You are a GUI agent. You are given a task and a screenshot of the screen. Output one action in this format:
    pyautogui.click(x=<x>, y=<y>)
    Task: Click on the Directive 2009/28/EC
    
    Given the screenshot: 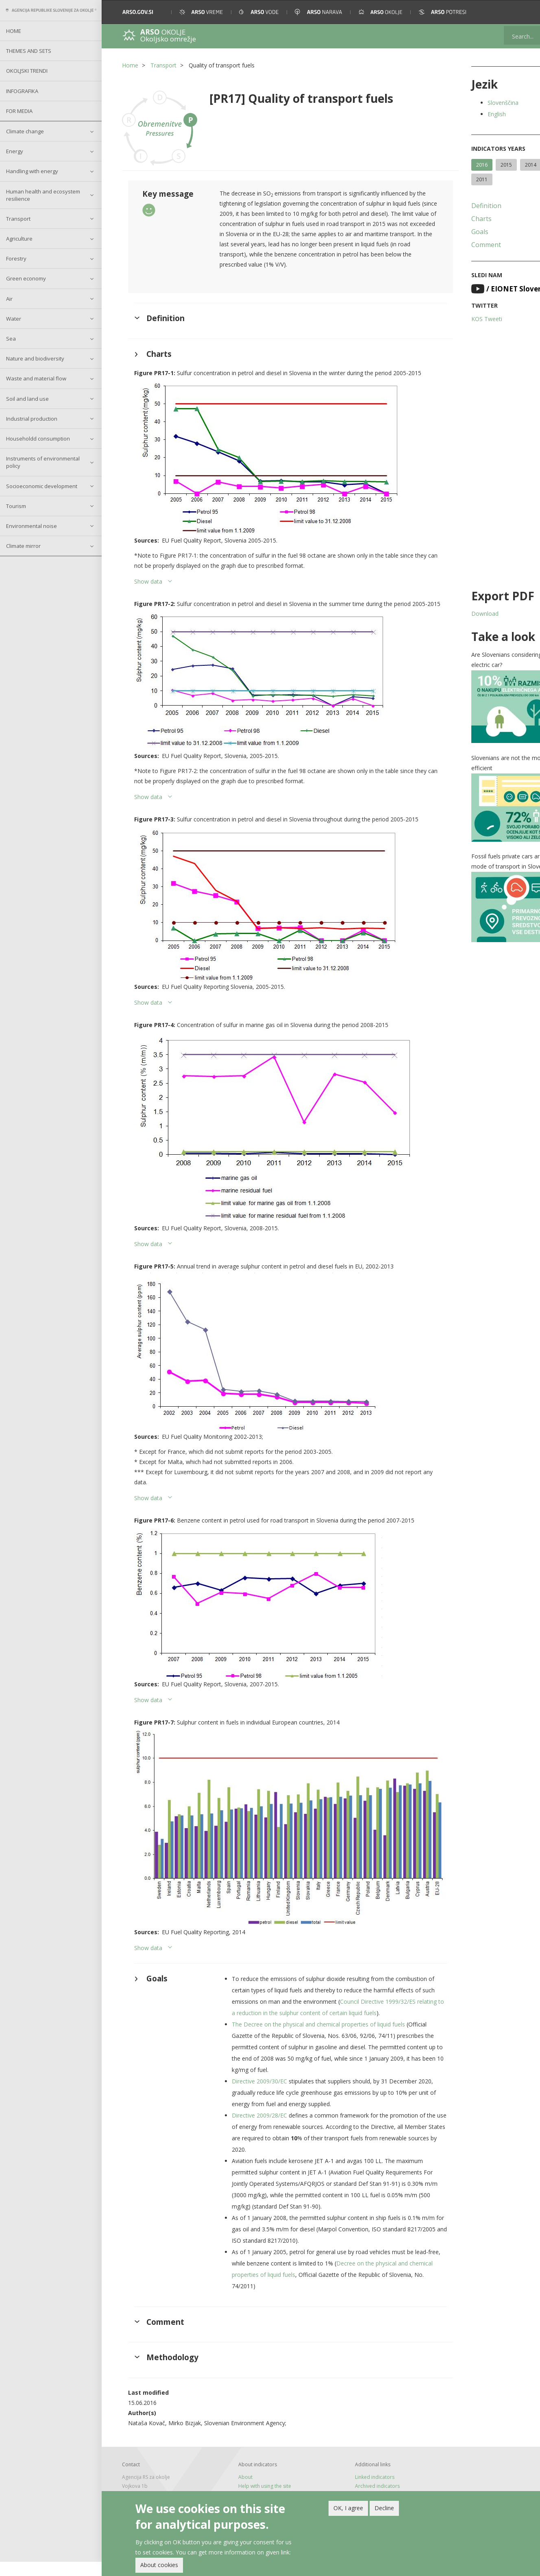 What is the action you would take?
    pyautogui.click(x=251, y=2129)
    